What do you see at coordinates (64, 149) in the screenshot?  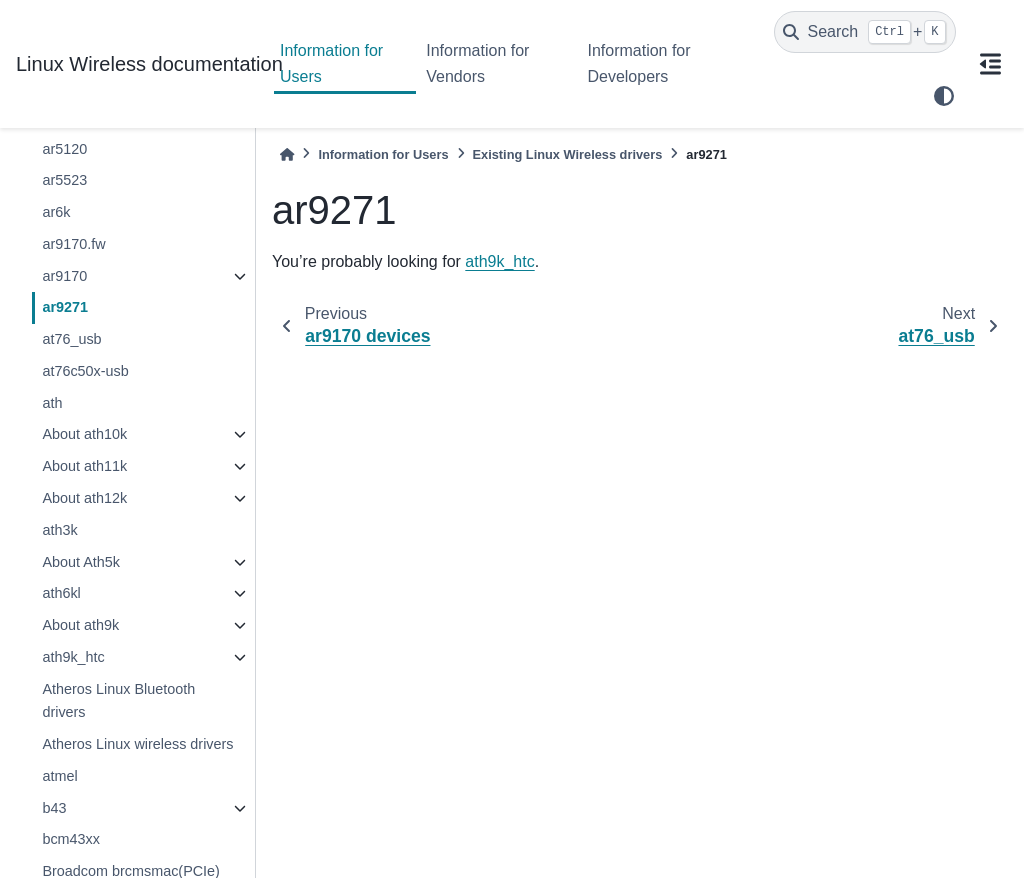 I see `ar5120` at bounding box center [64, 149].